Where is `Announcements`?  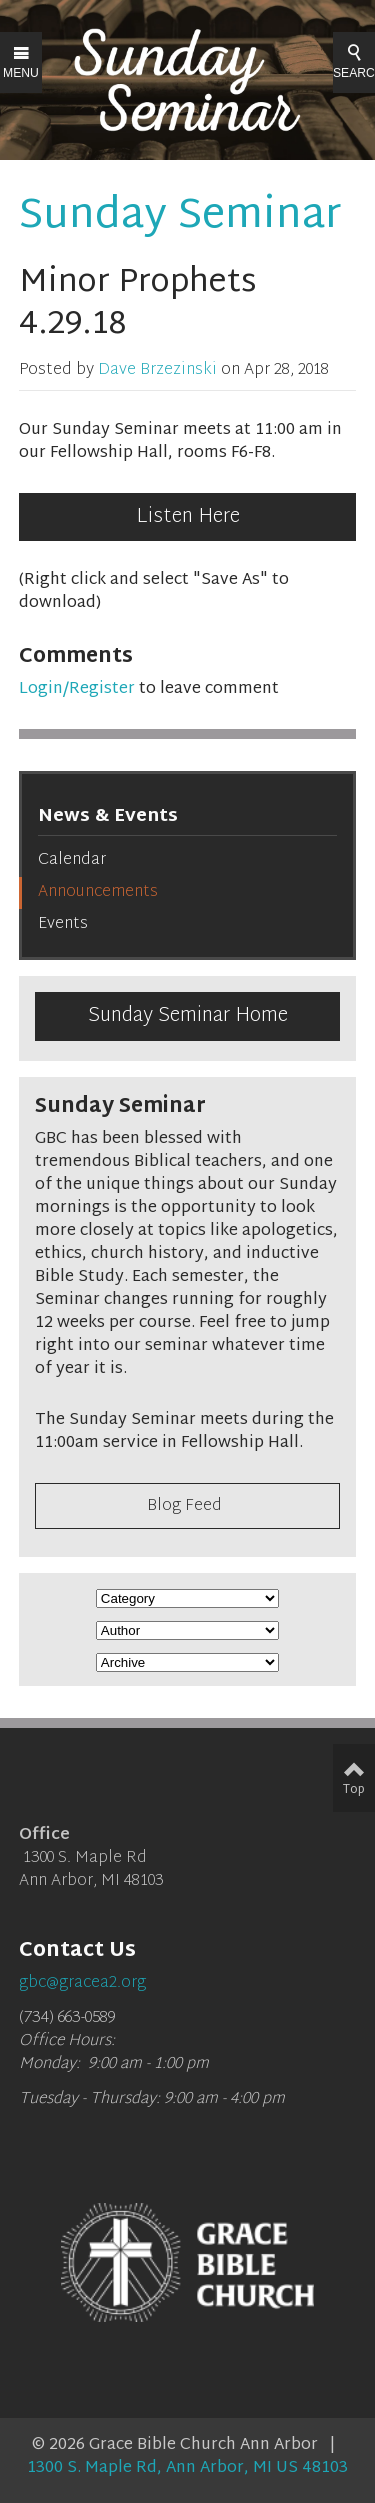
Announcements is located at coordinates (98, 892).